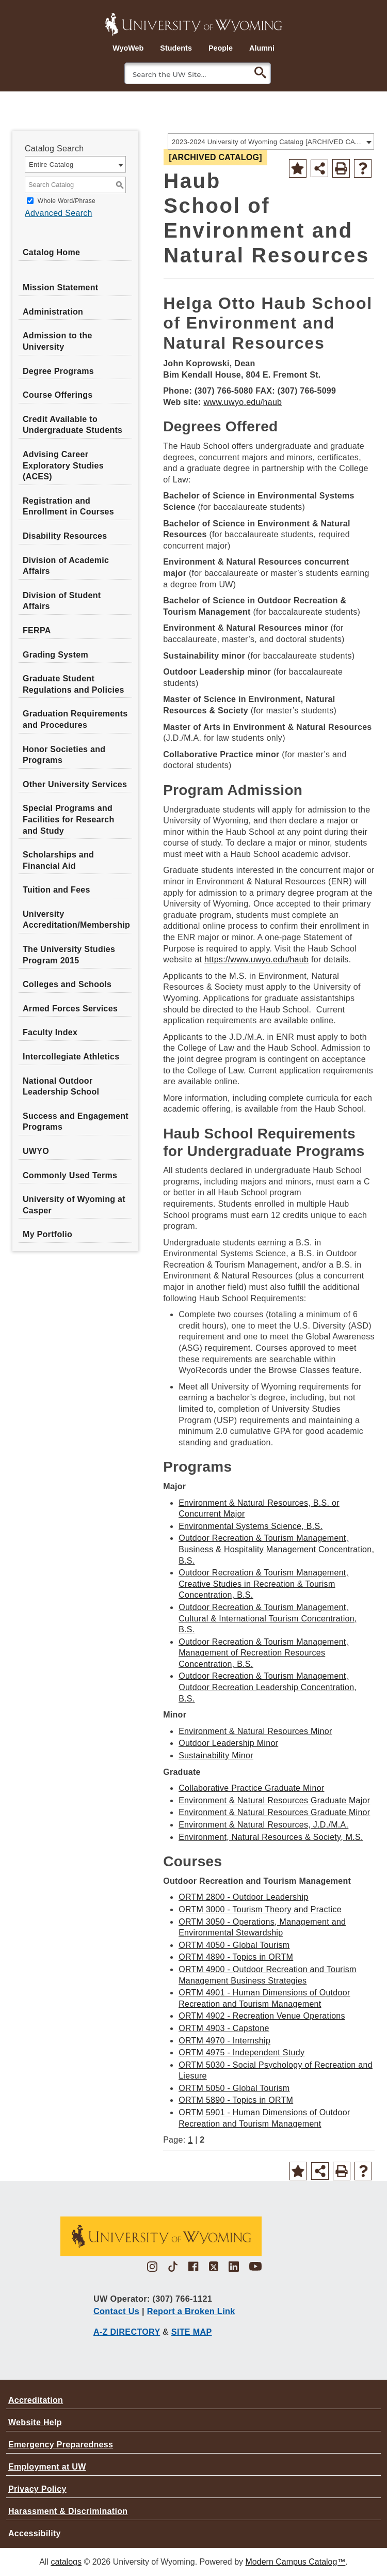 This screenshot has height=2576, width=387. Describe the element at coordinates (51, 252) in the screenshot. I see `Catalog Home` at that location.